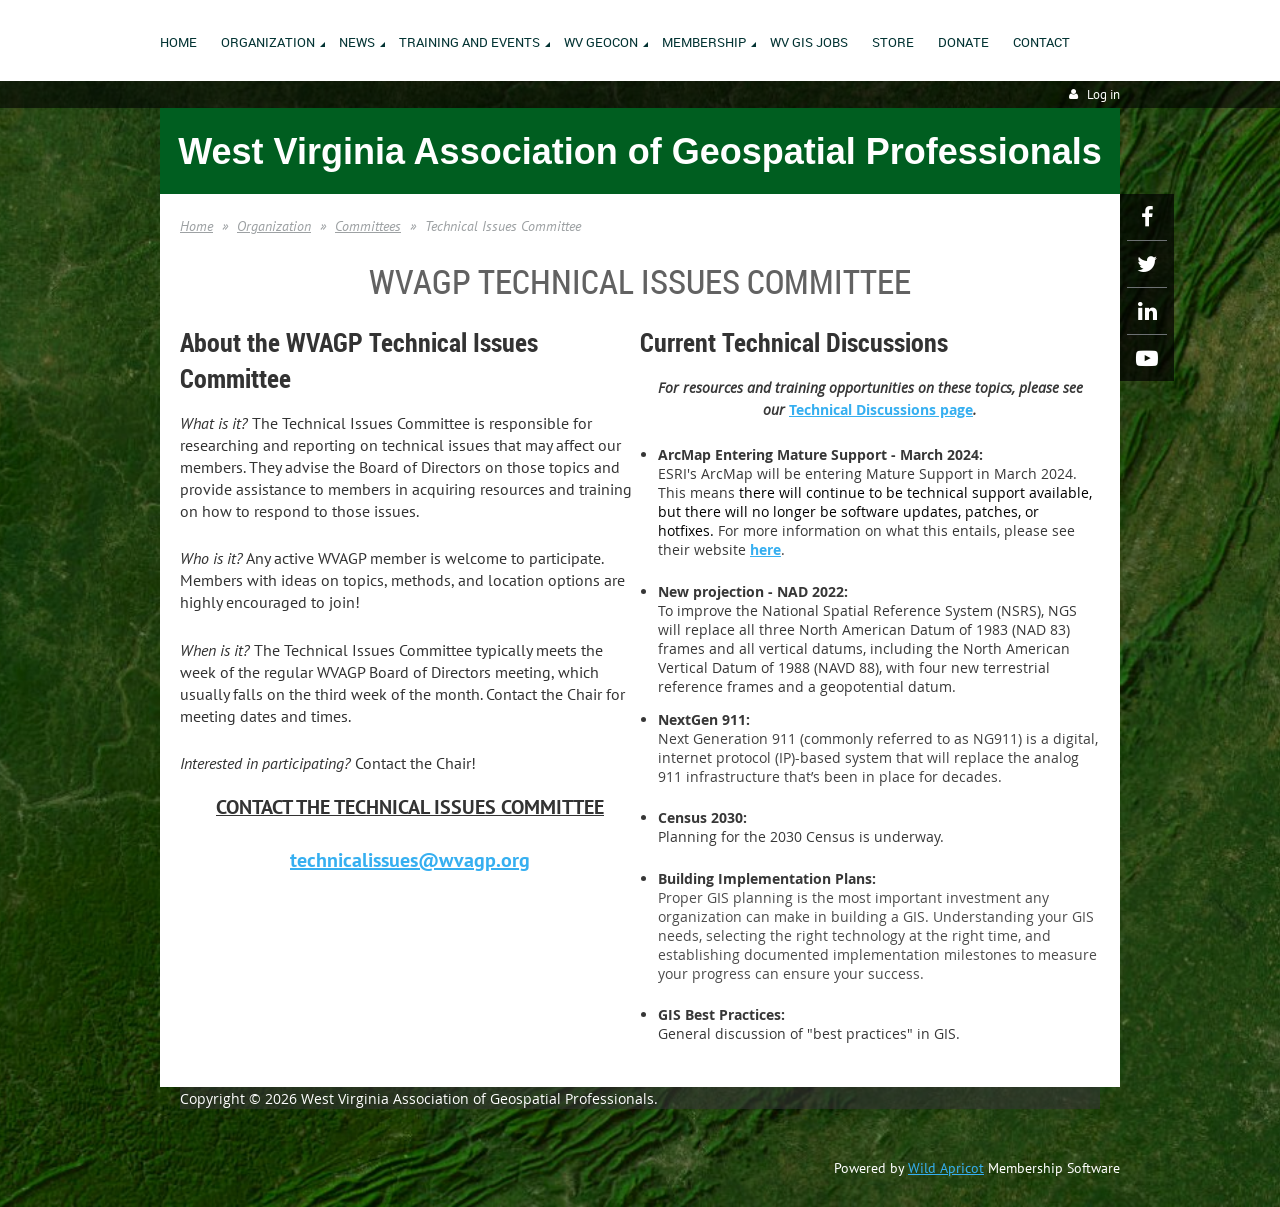 The width and height of the screenshot is (1280, 1207). I want to click on Organization, so click(274, 226).